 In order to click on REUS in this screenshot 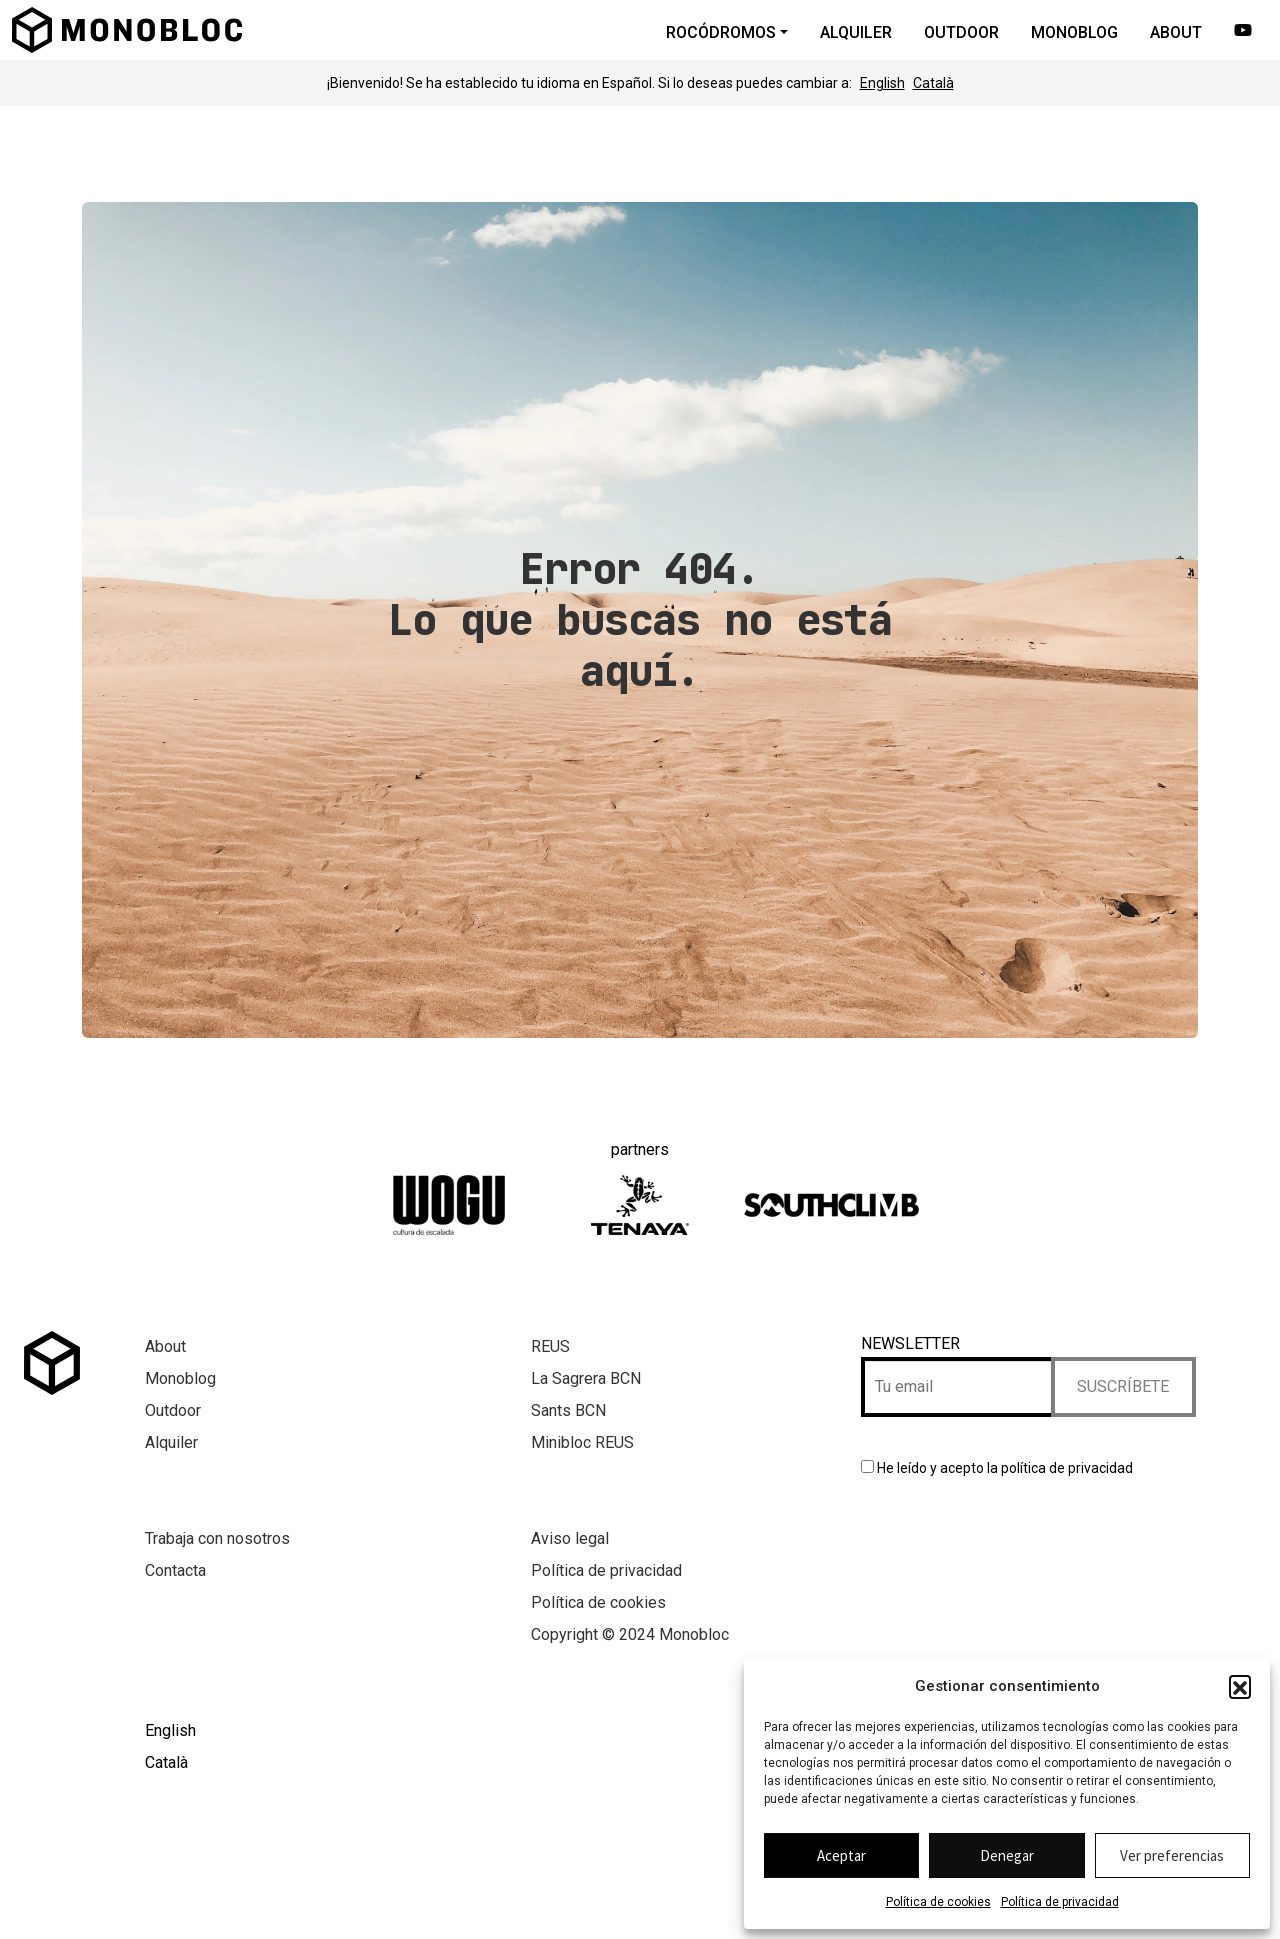, I will do `click(550, 1346)`.